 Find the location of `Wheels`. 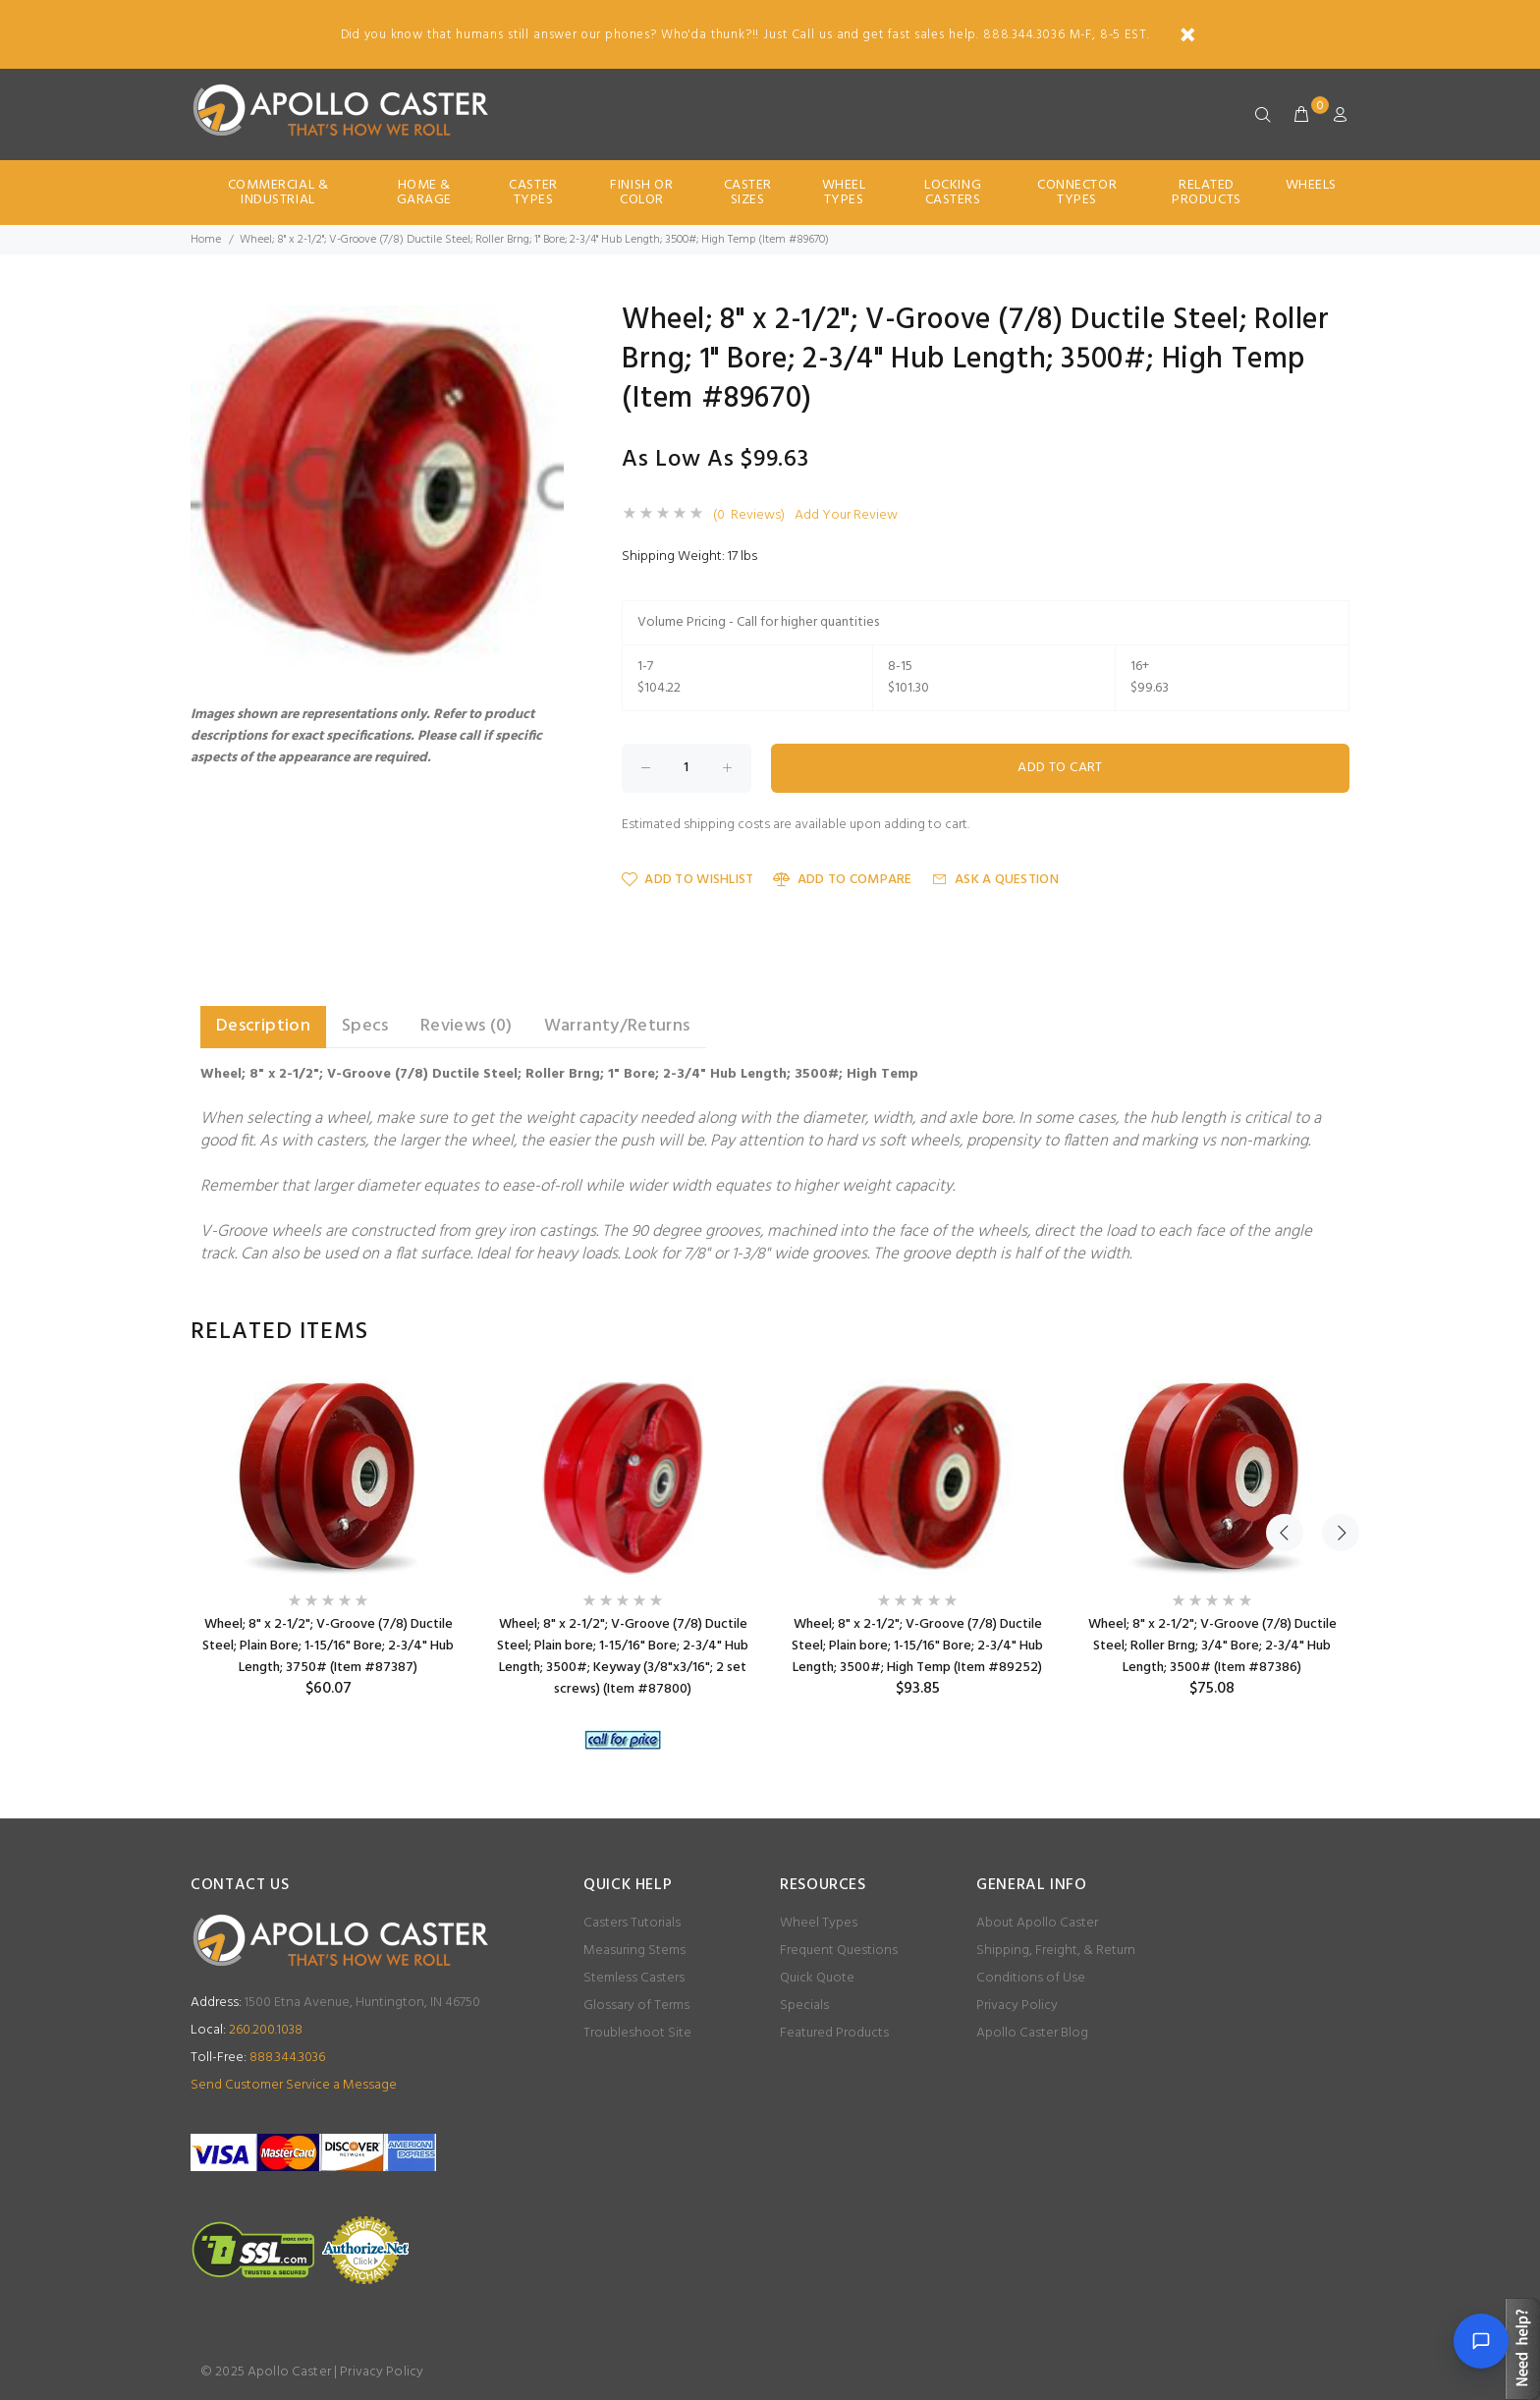

Wheels is located at coordinates (1311, 185).